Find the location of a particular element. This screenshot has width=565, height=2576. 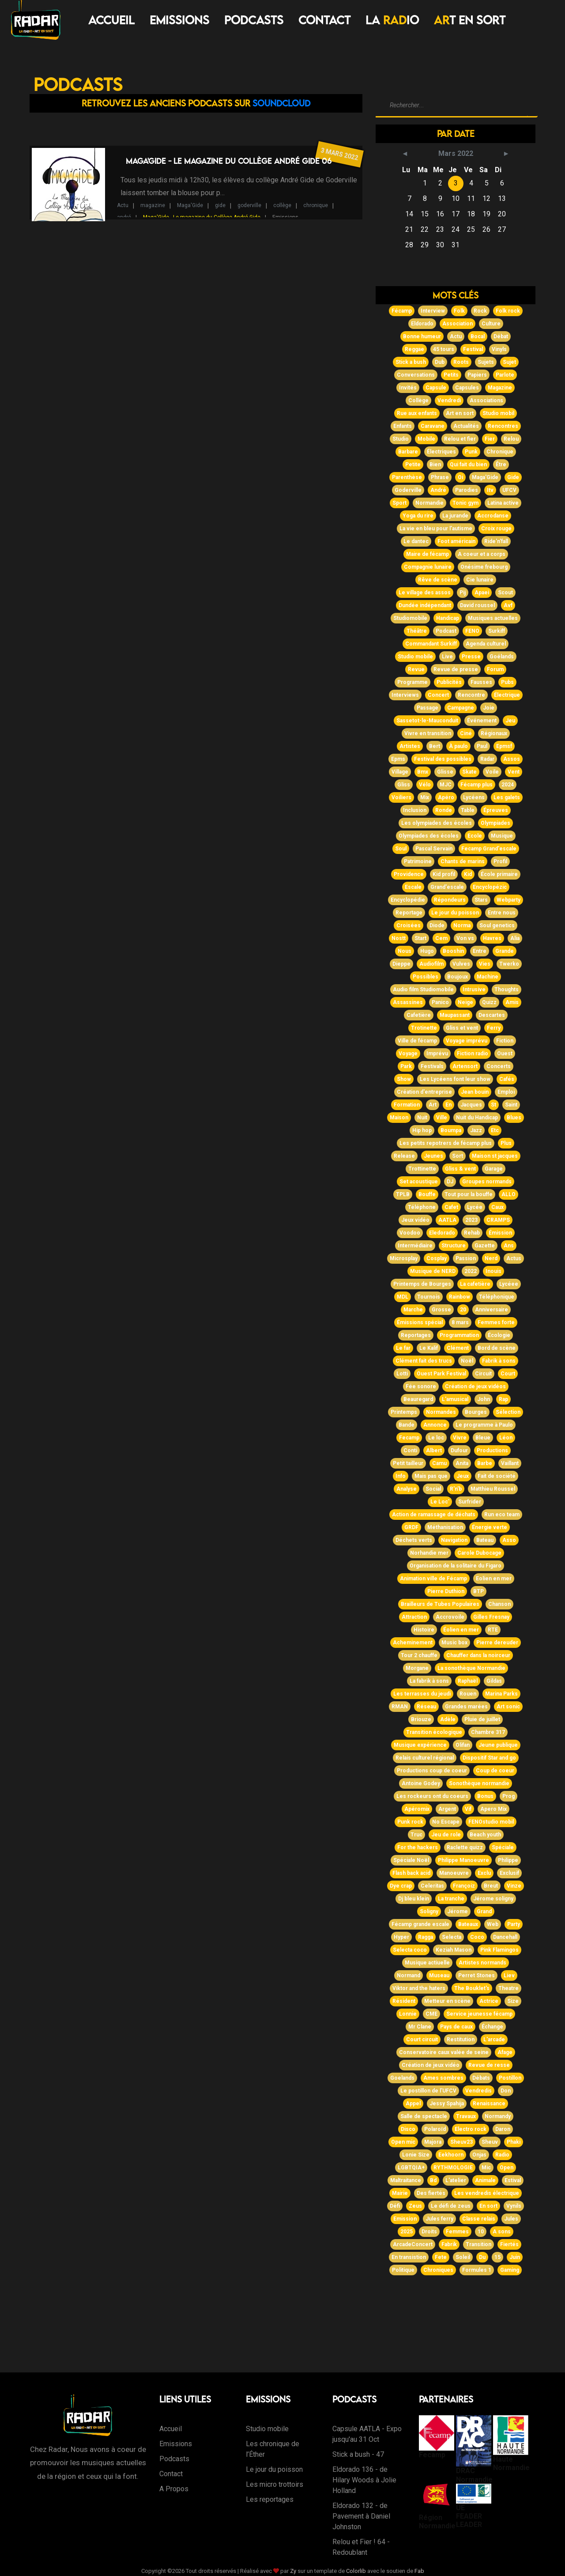

Epms is located at coordinates (398, 759).